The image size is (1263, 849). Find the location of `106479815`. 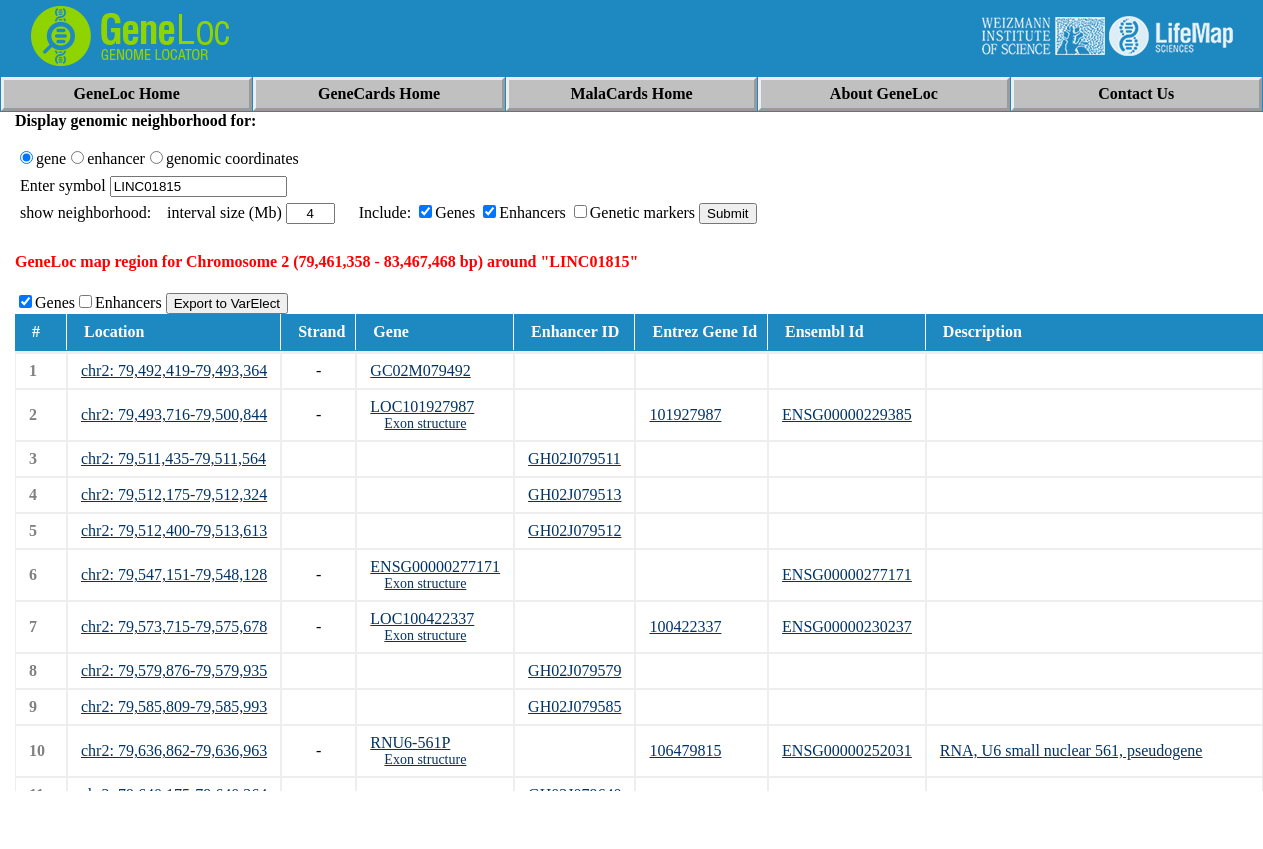

106479815 is located at coordinates (685, 750).